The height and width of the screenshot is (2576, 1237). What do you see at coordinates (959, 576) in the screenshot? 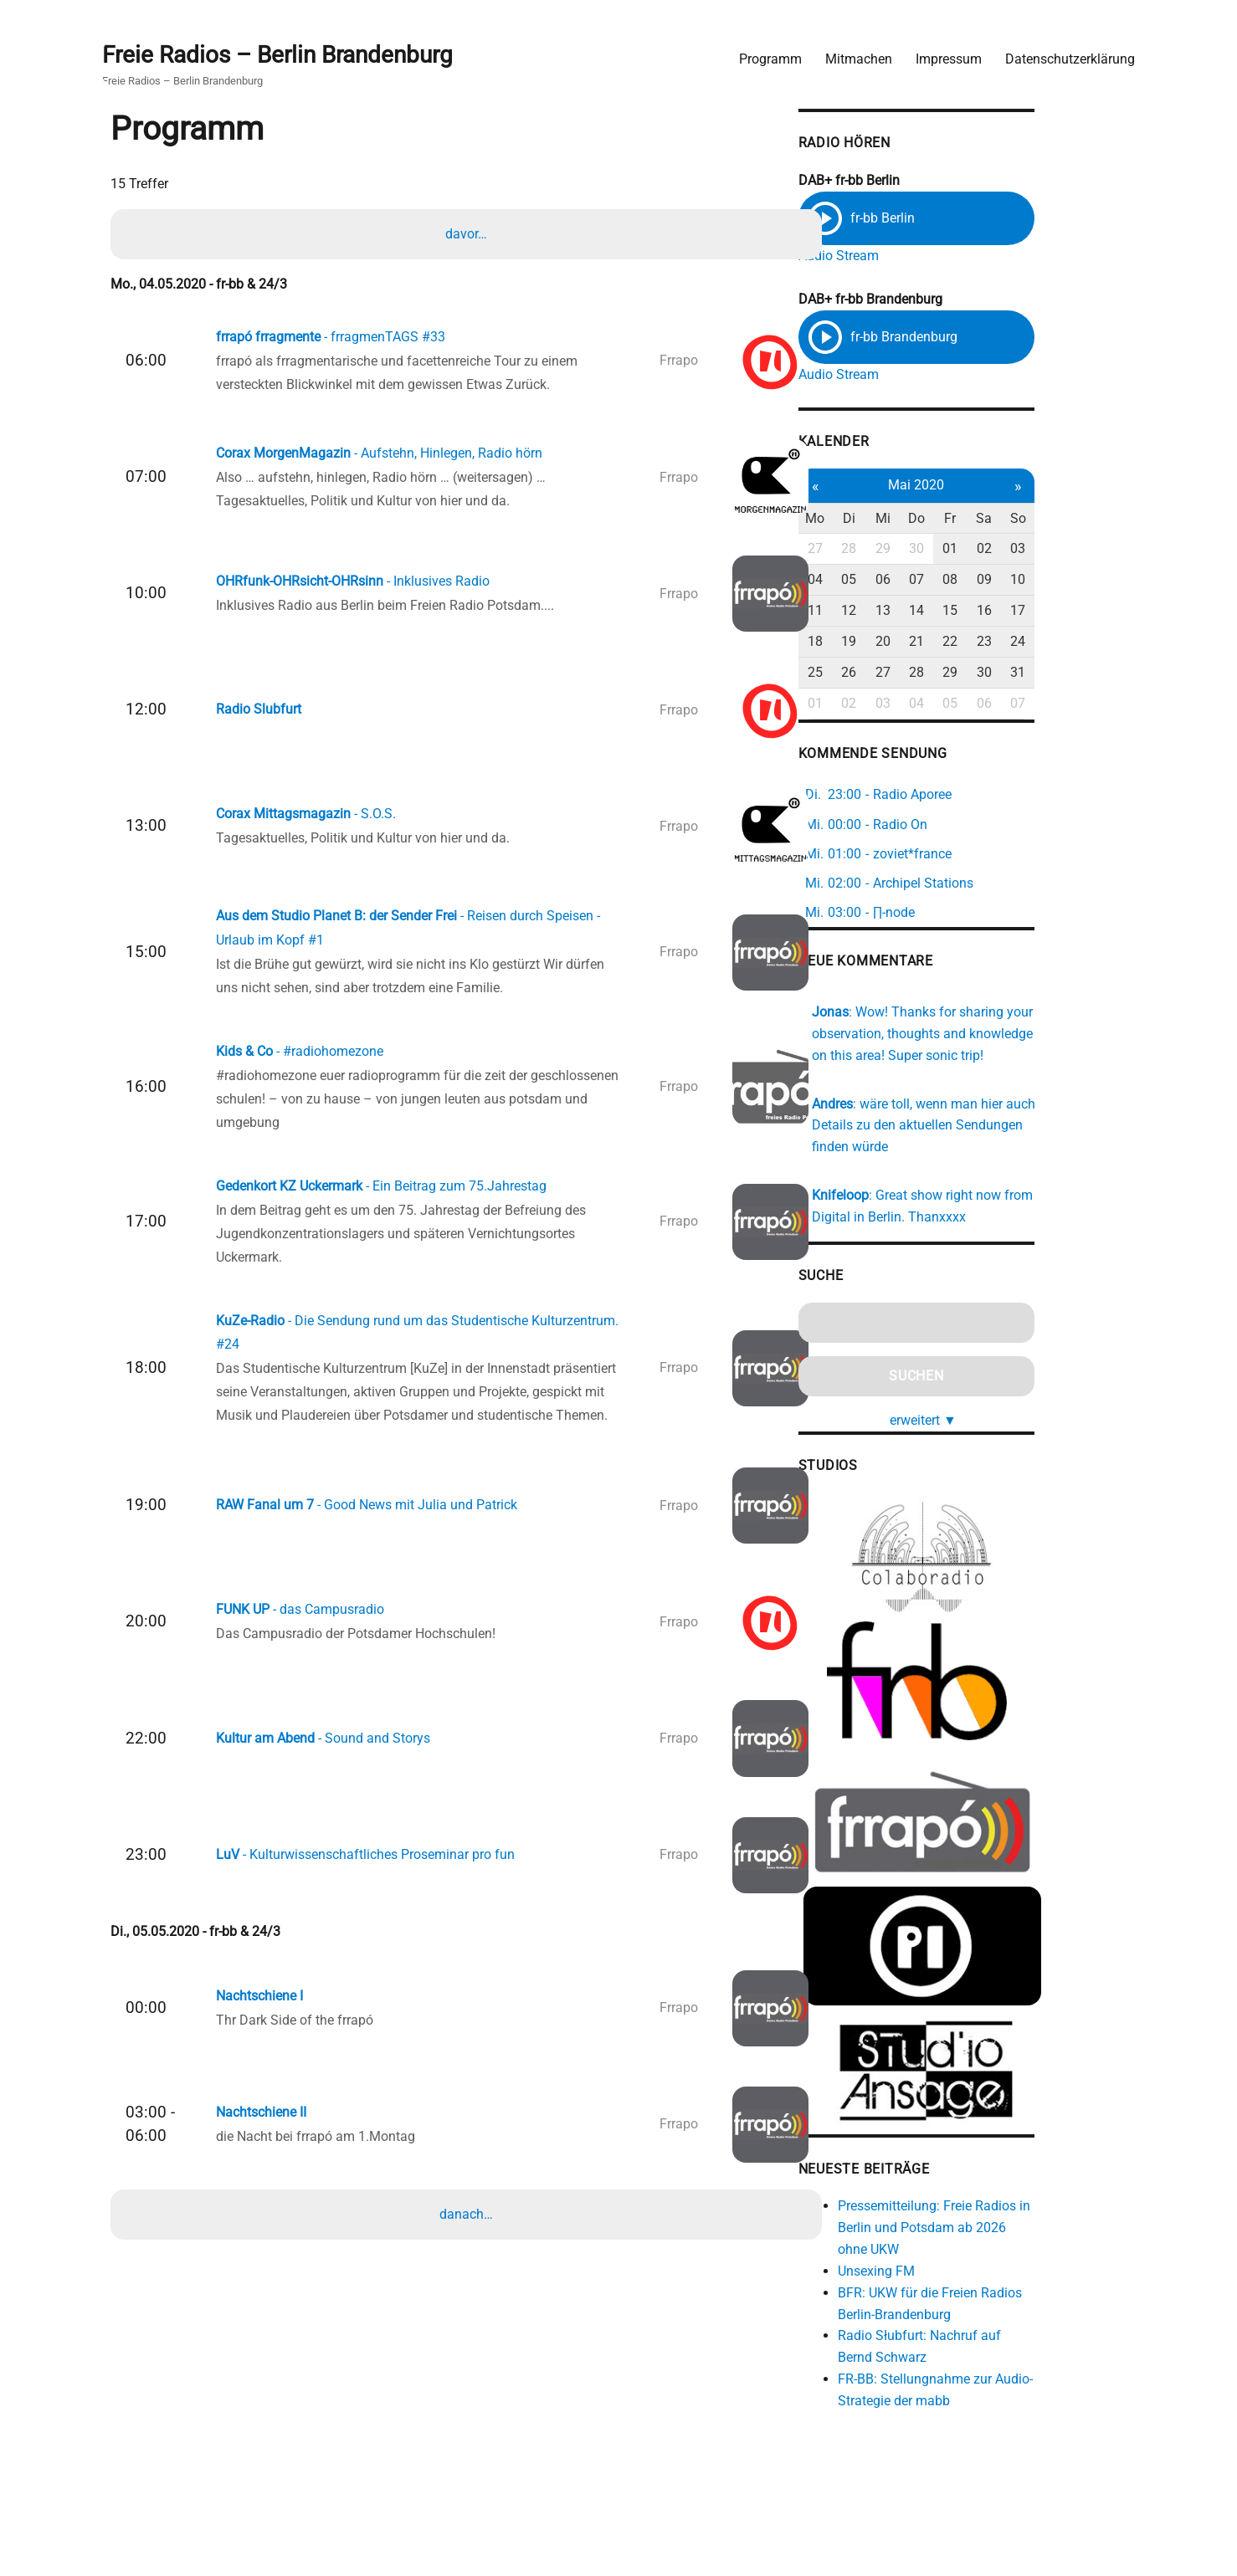
I see `06` at bounding box center [959, 576].